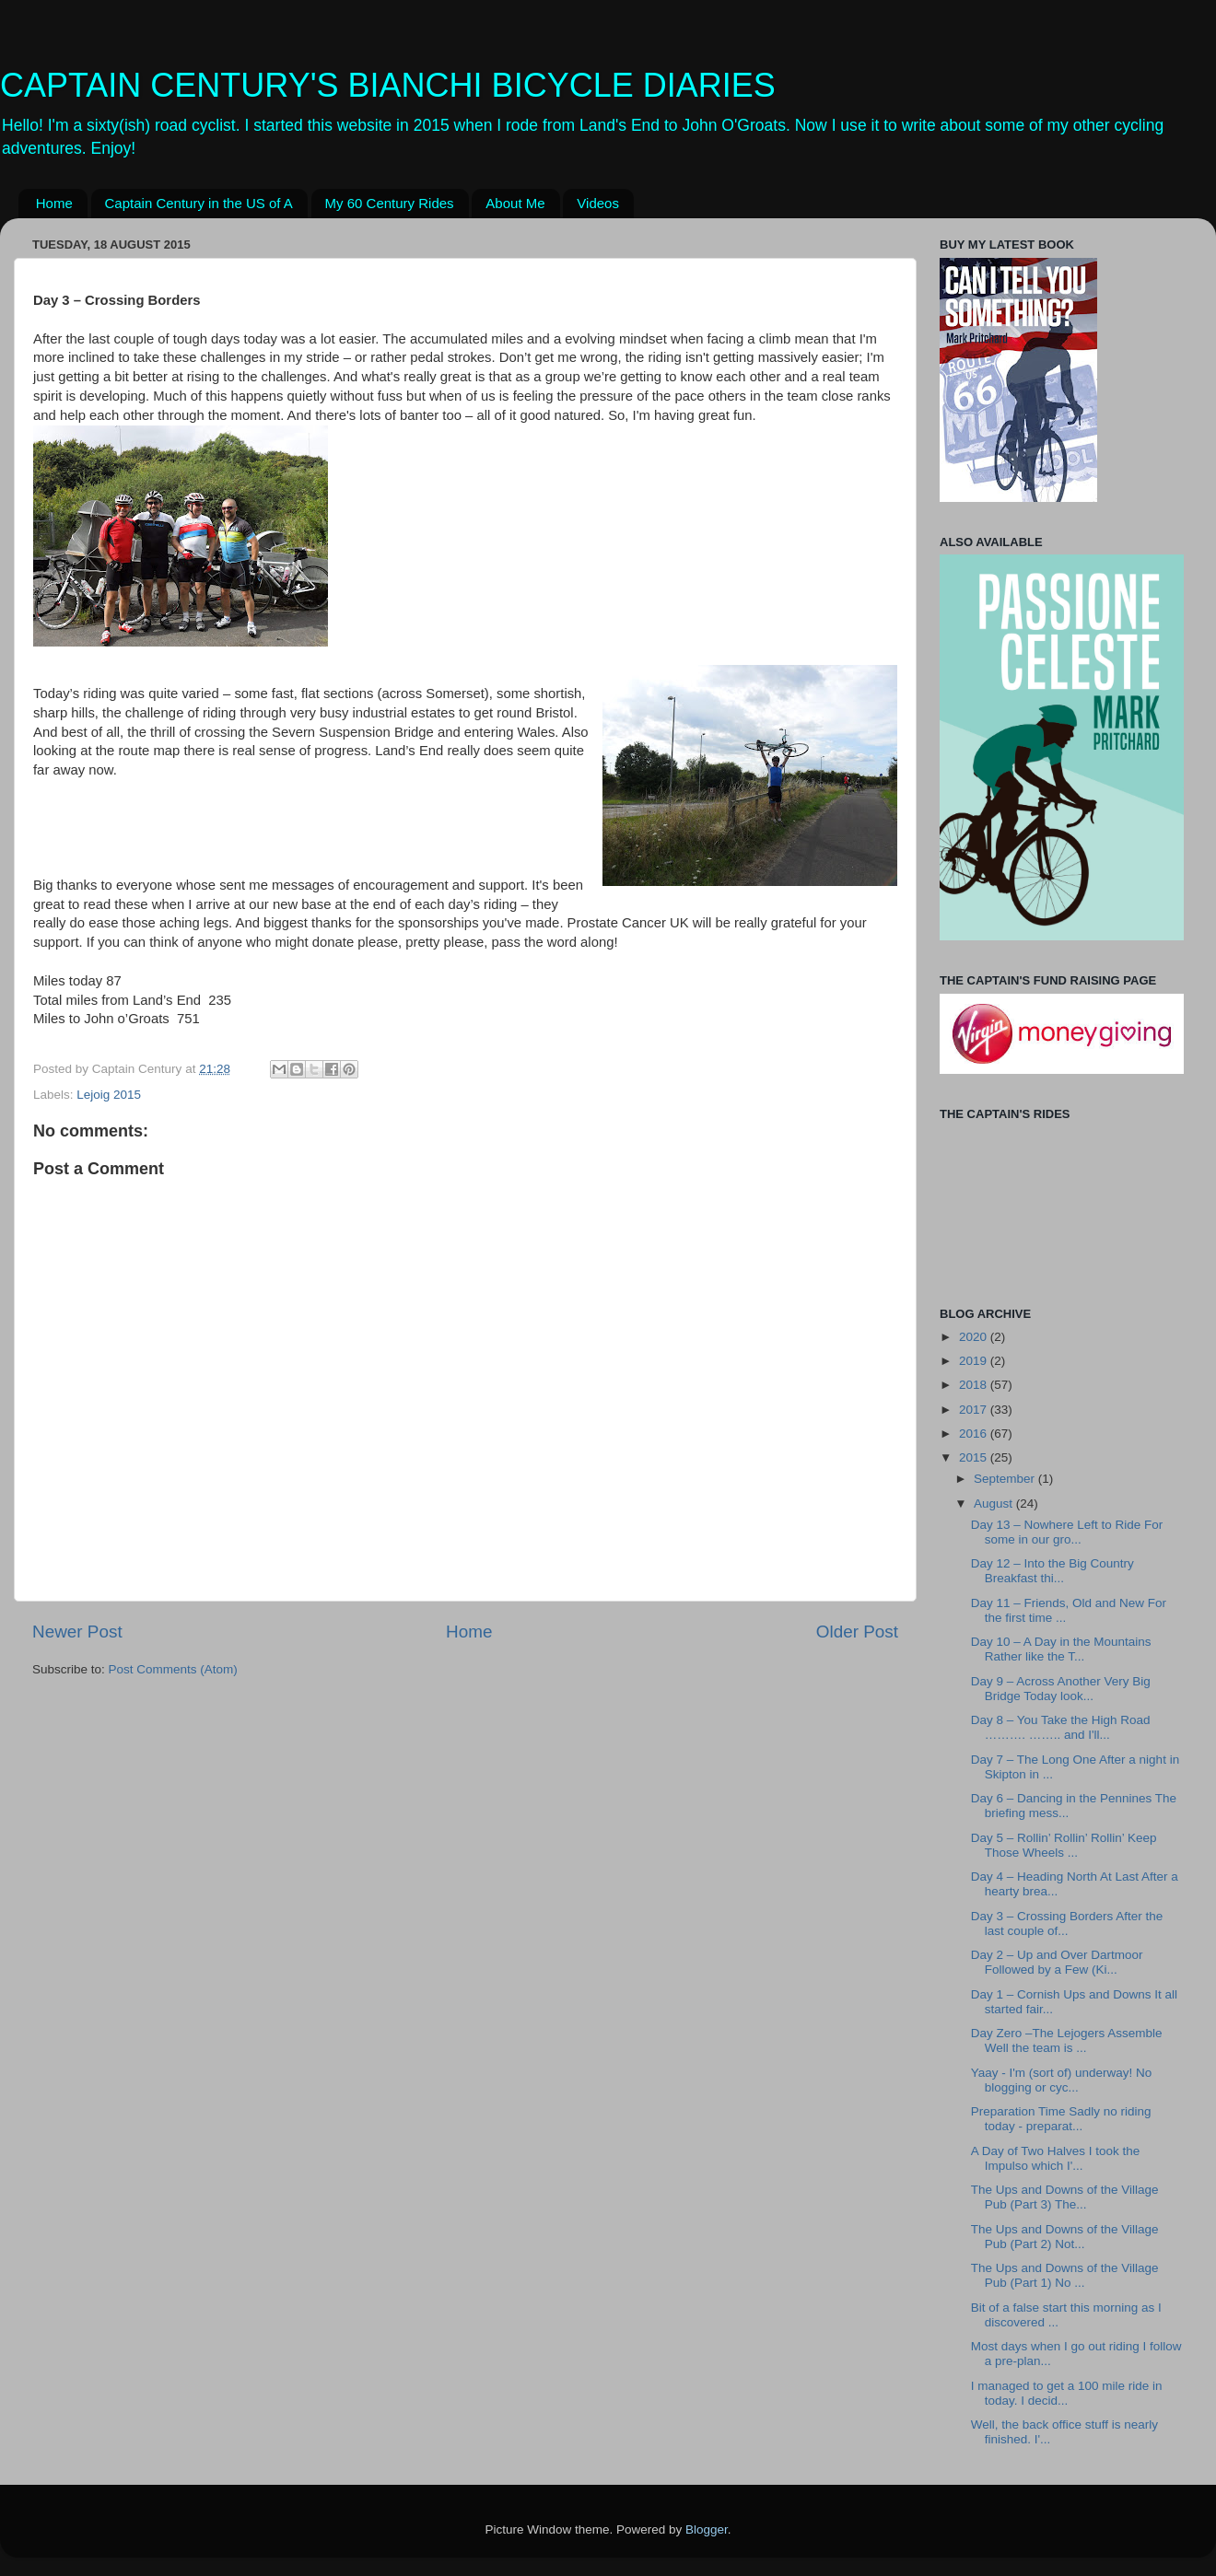 The width and height of the screenshot is (1216, 2576). I want to click on 2016, so click(974, 1433).